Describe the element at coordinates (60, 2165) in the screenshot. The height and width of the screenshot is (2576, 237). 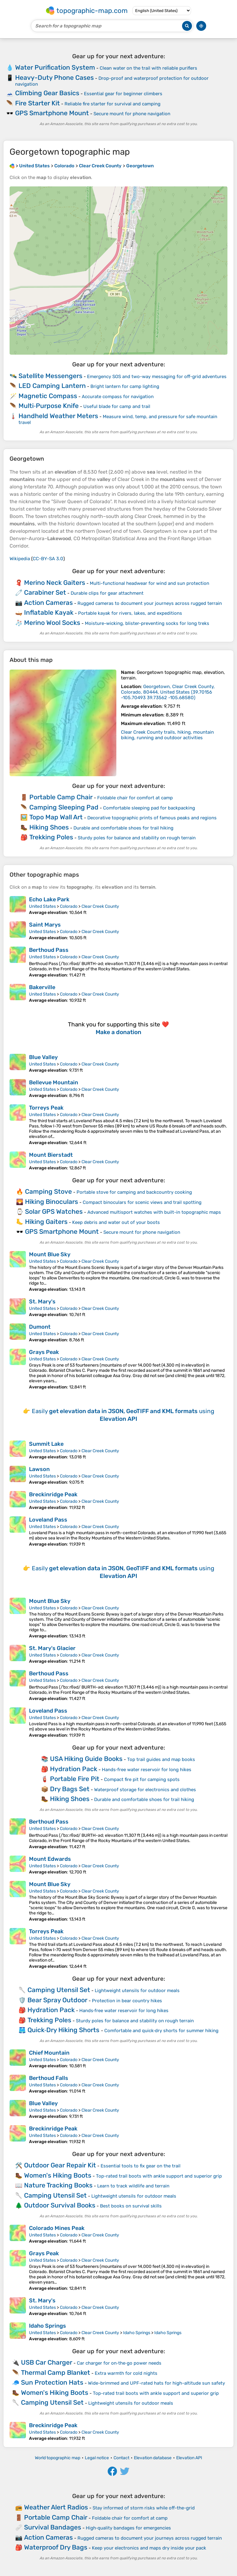
I see `Outdoor Gear Repair Kit` at that location.